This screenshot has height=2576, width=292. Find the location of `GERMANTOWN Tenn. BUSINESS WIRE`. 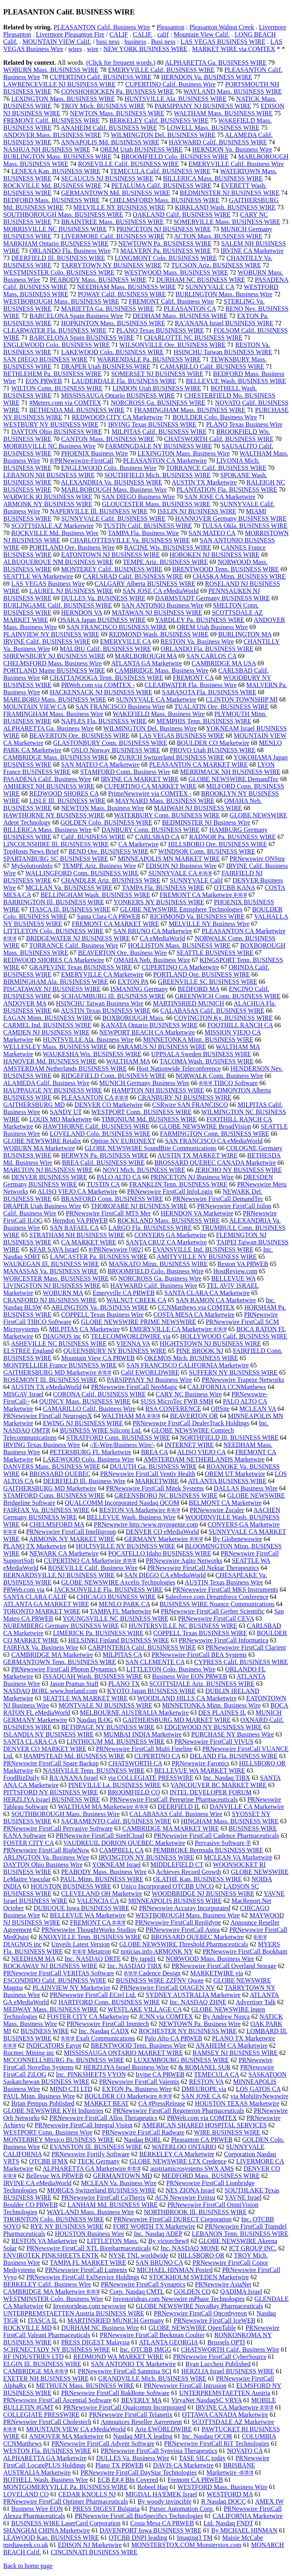

GERMANTOWN Tenn. BUSINESS WIRE is located at coordinates (59, 1661).